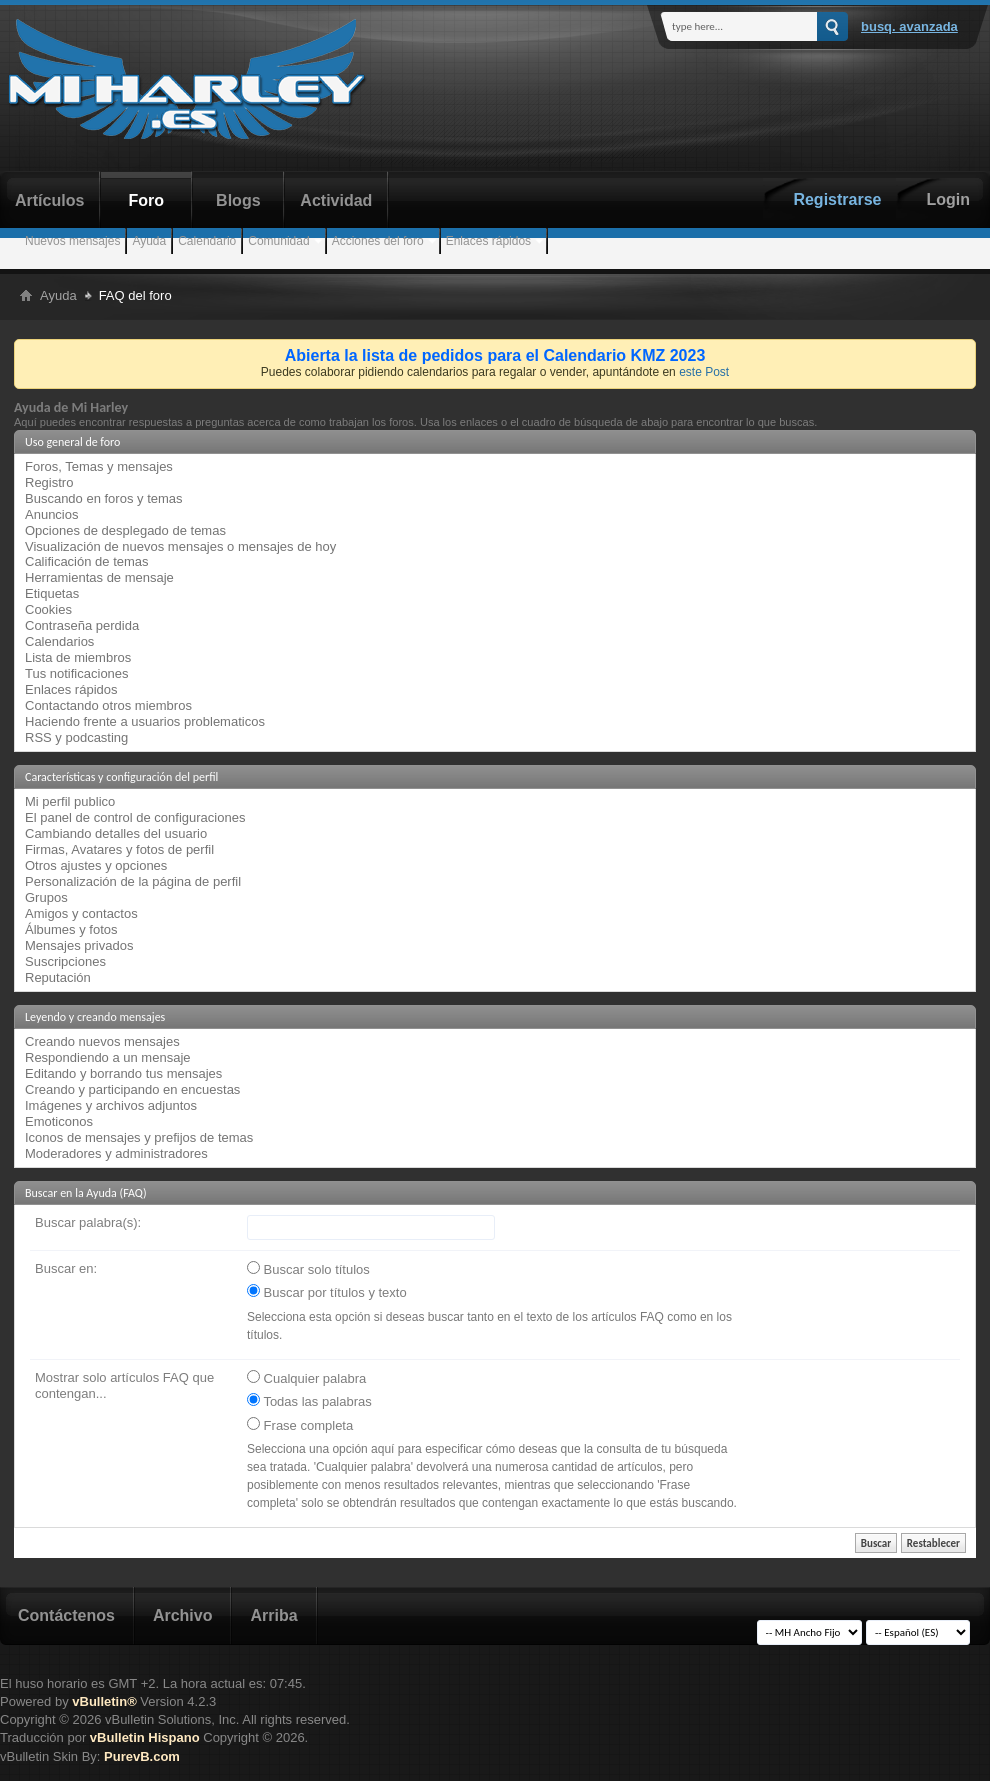 The image size is (990, 1781). I want to click on Tus notificaciones, so click(77, 673).